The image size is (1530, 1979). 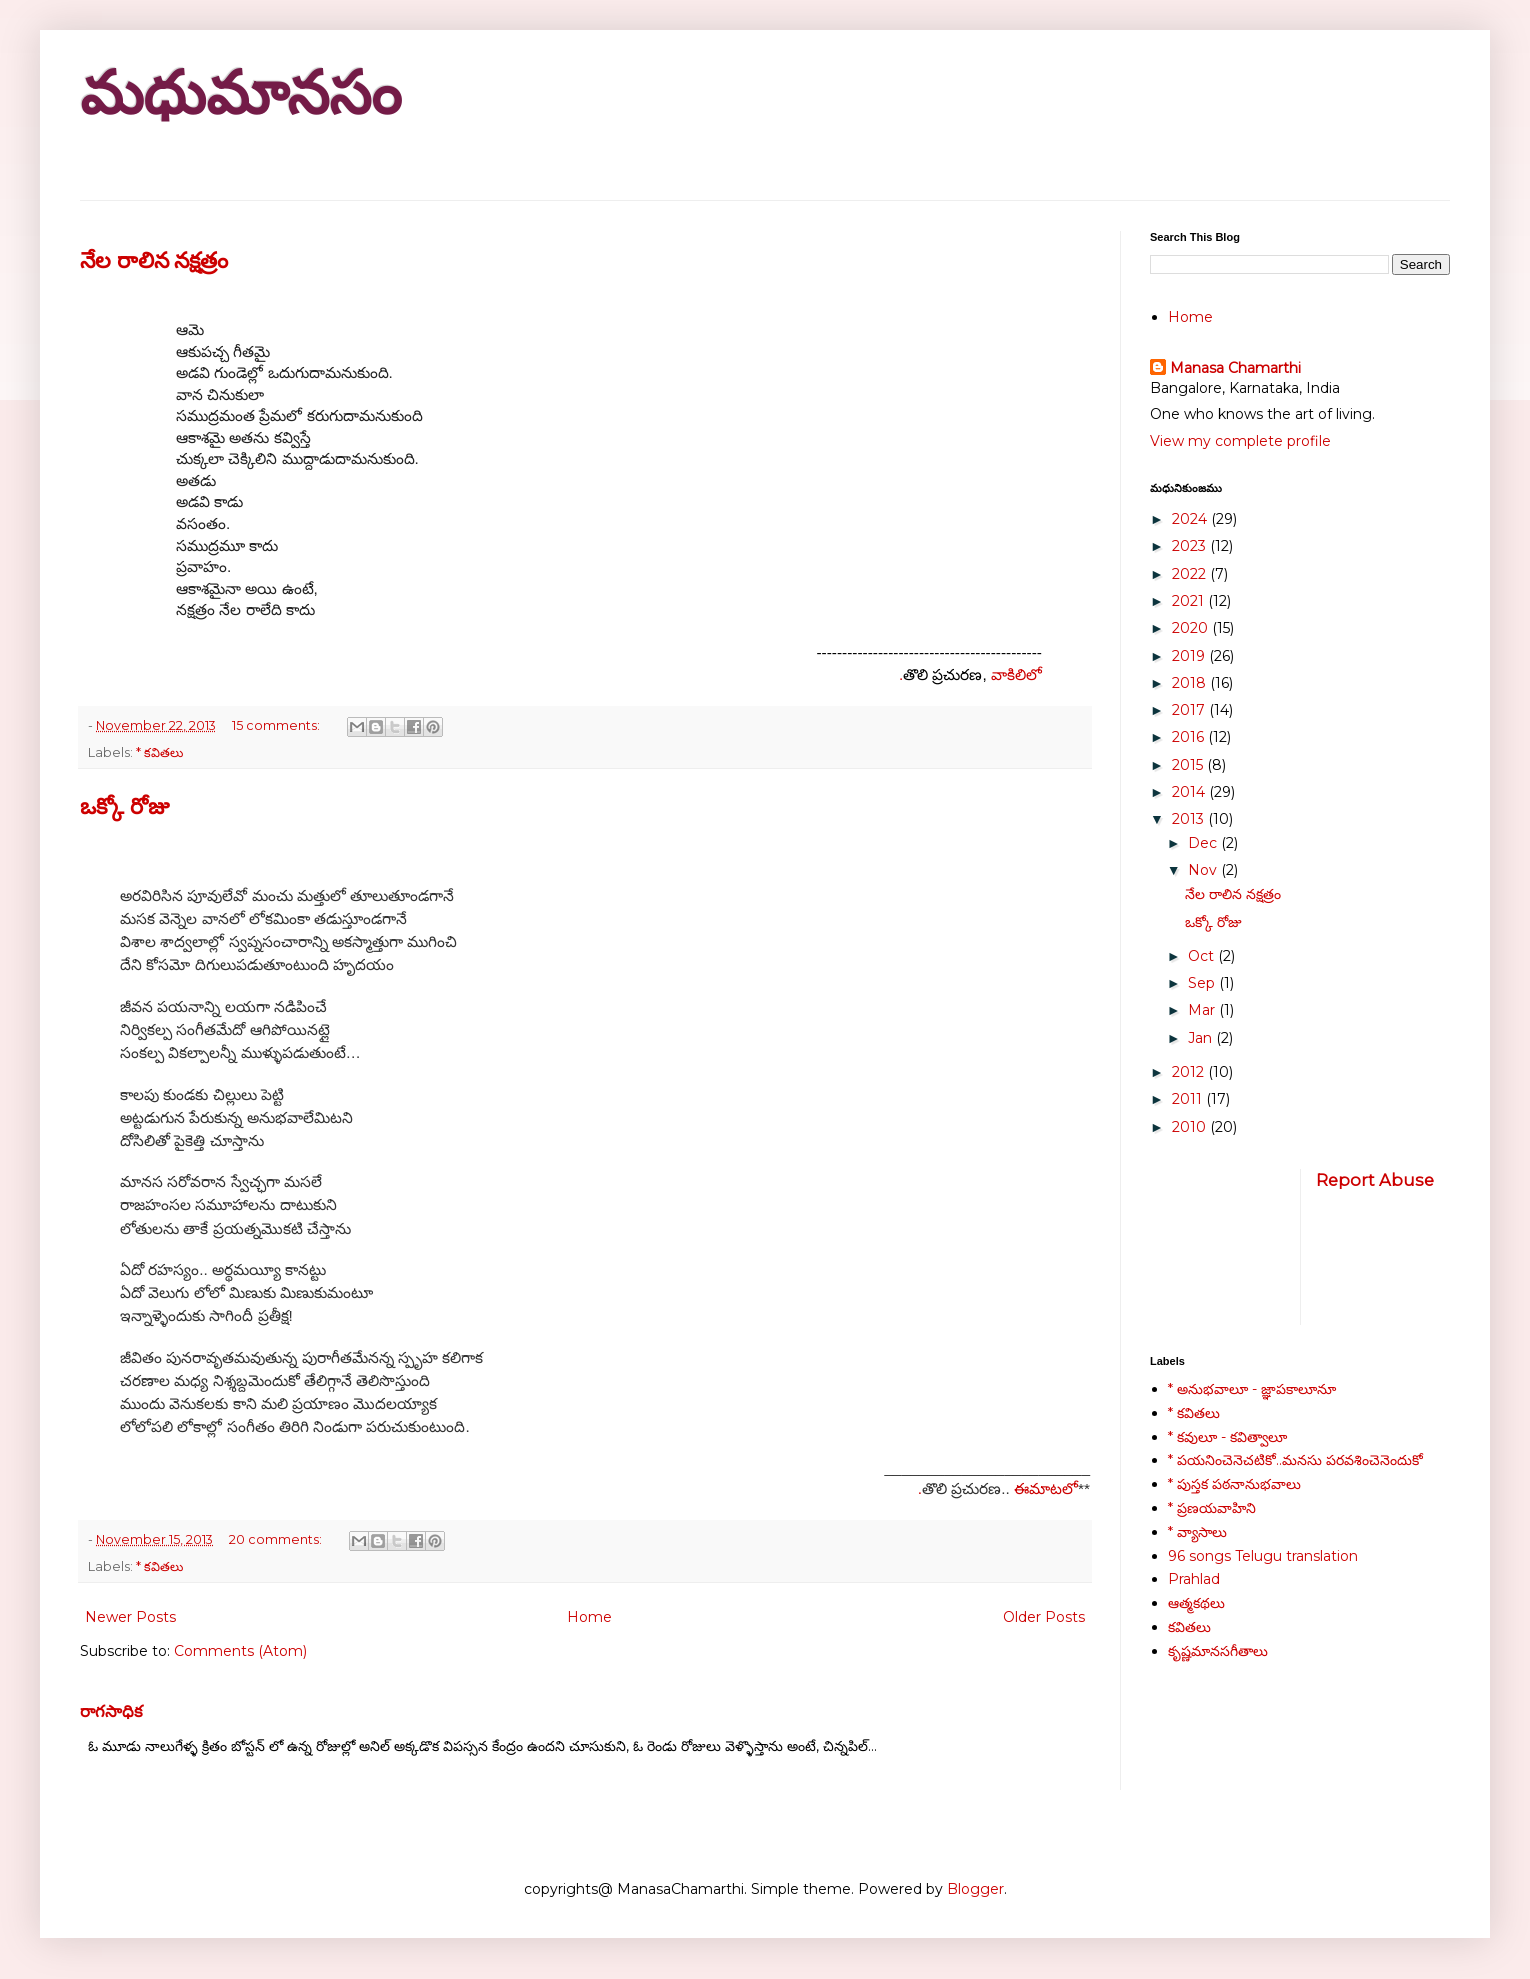 I want to click on ఆత్మకథలు, so click(x=1196, y=1603).